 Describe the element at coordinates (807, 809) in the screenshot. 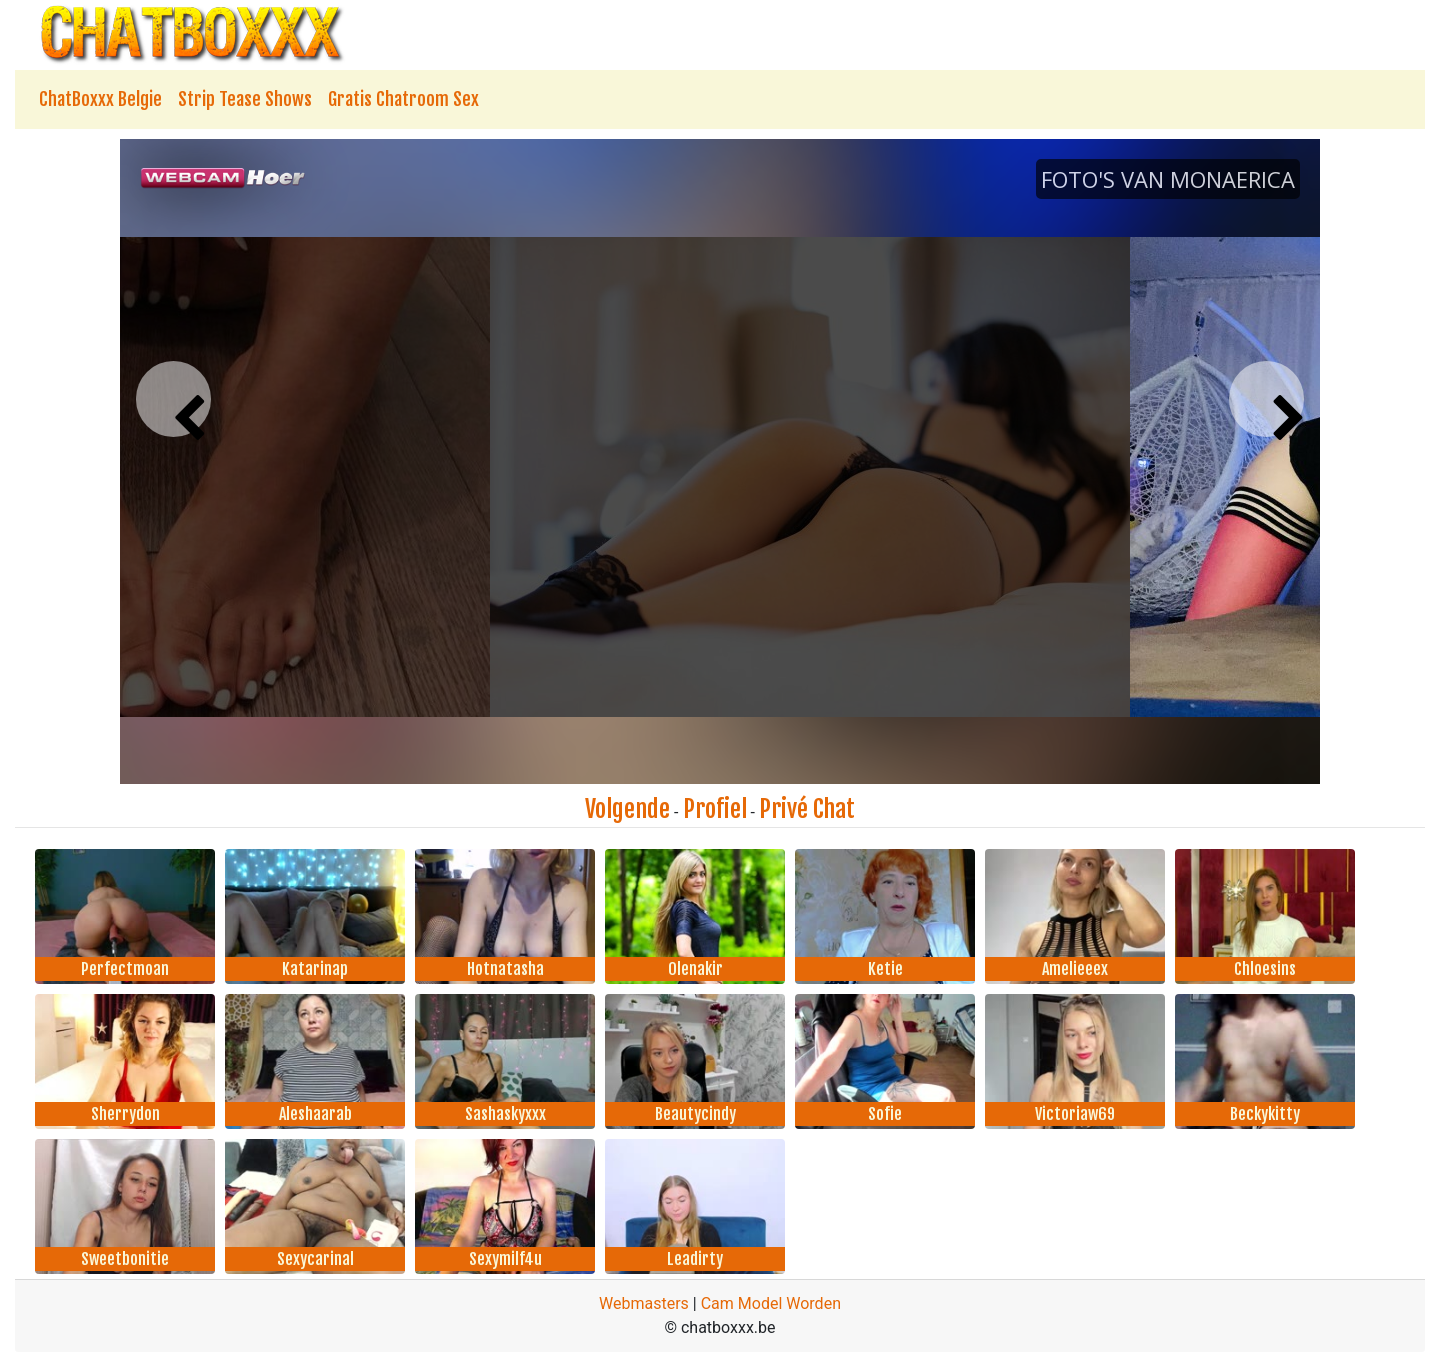

I see `Privé Chat` at that location.